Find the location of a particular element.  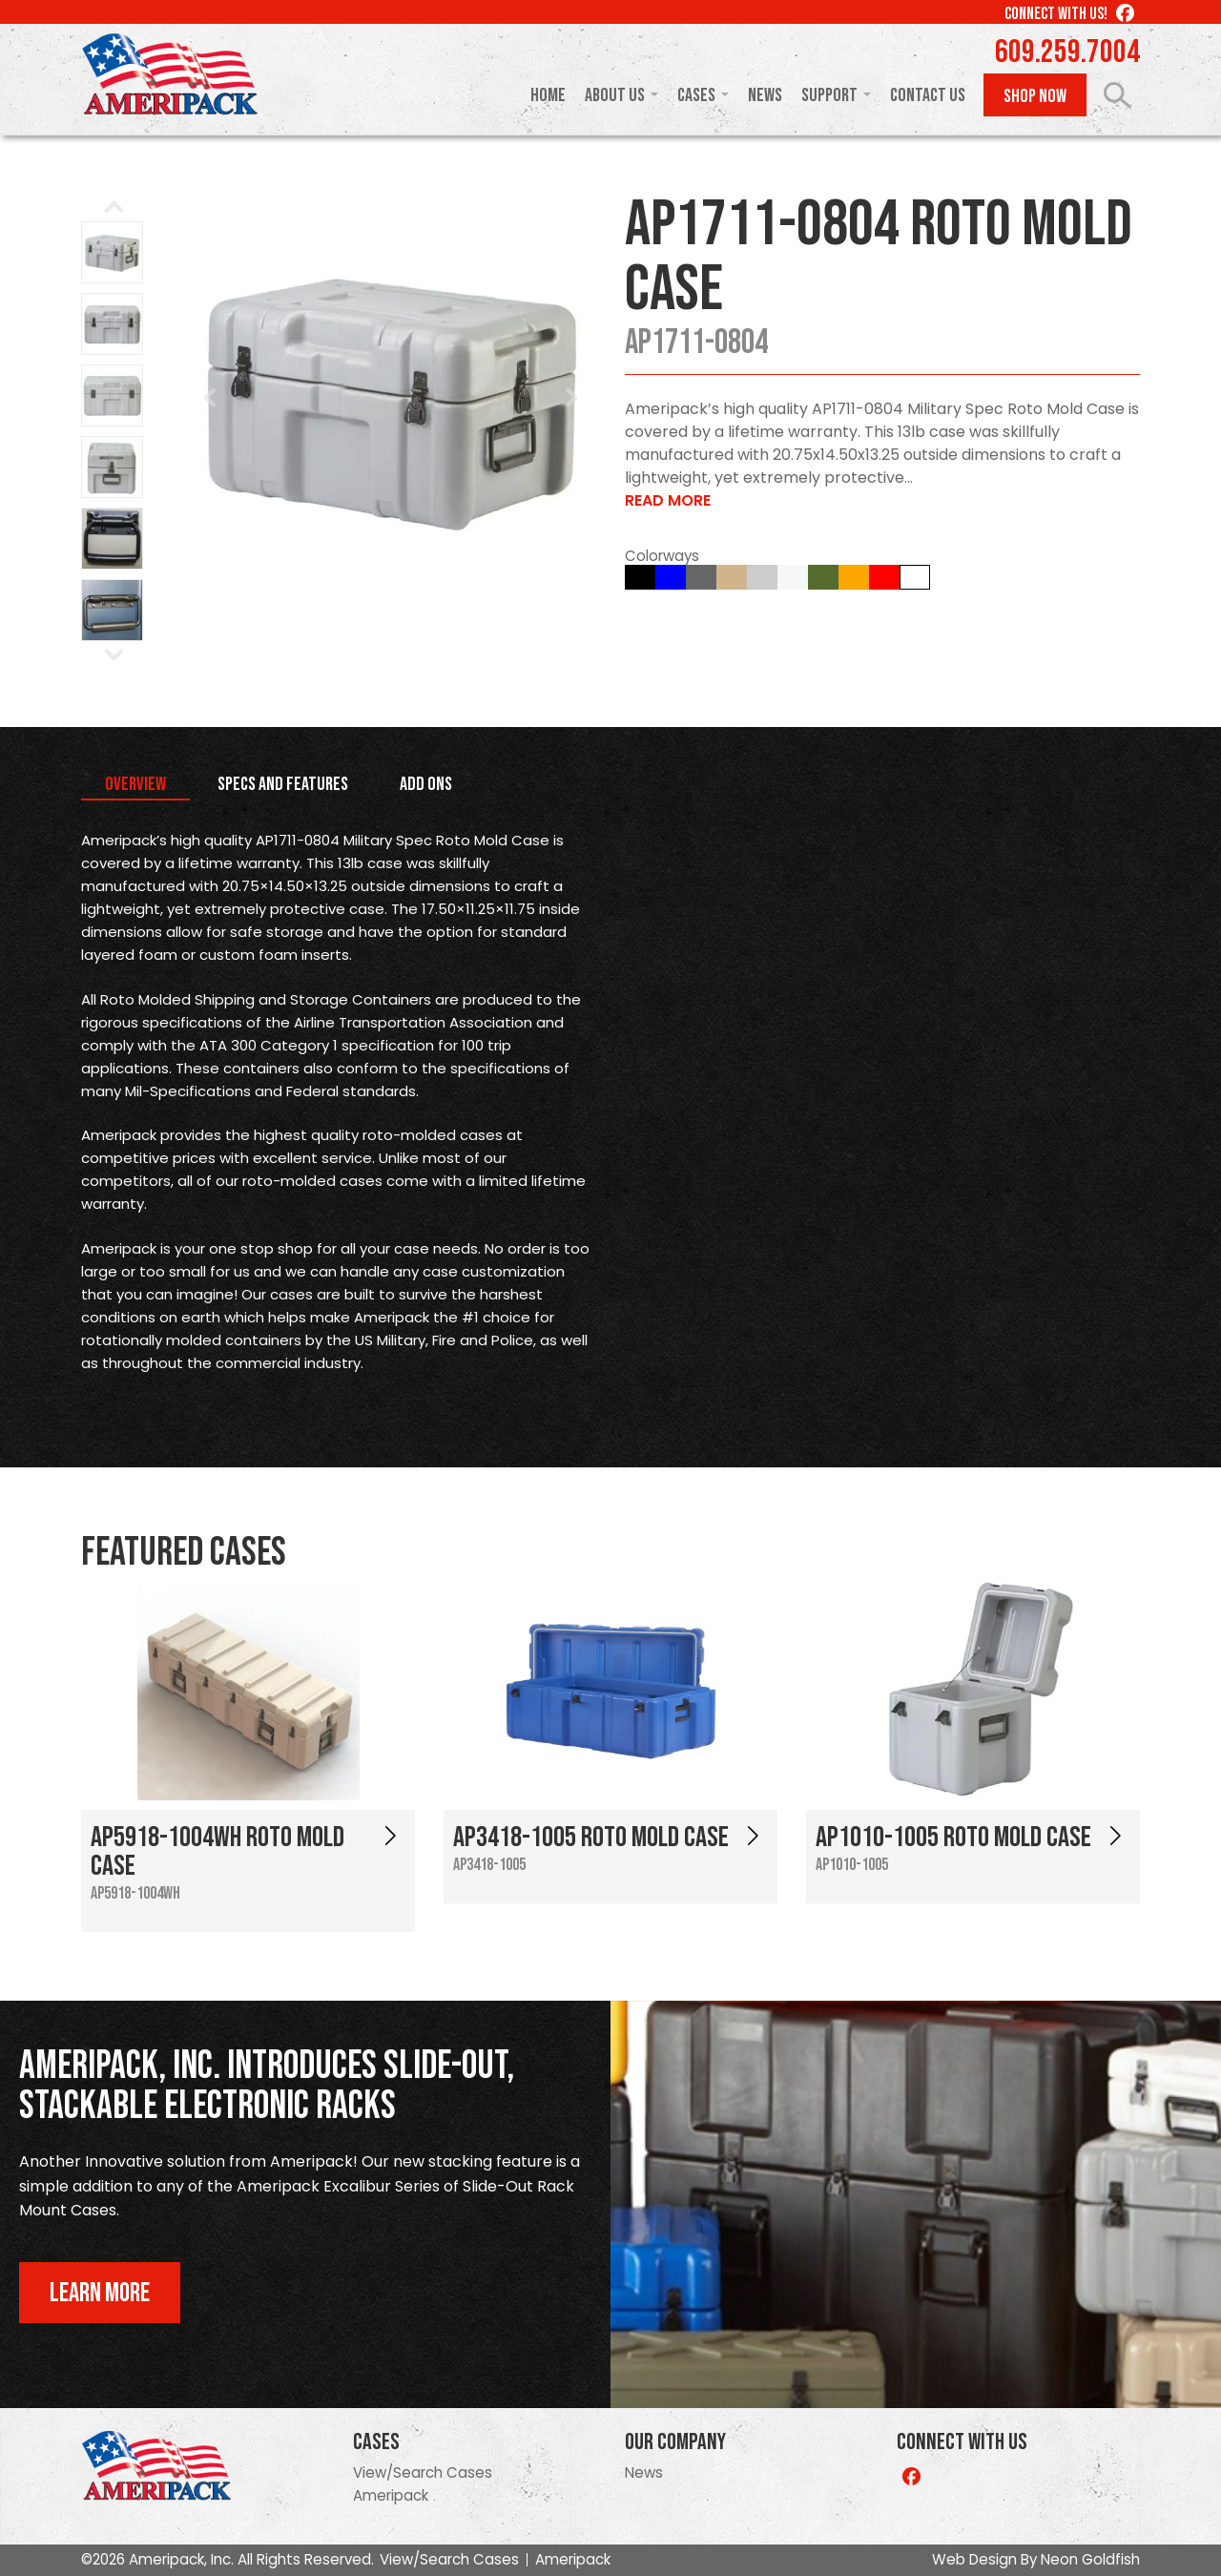

About Us is located at coordinates (615, 95).